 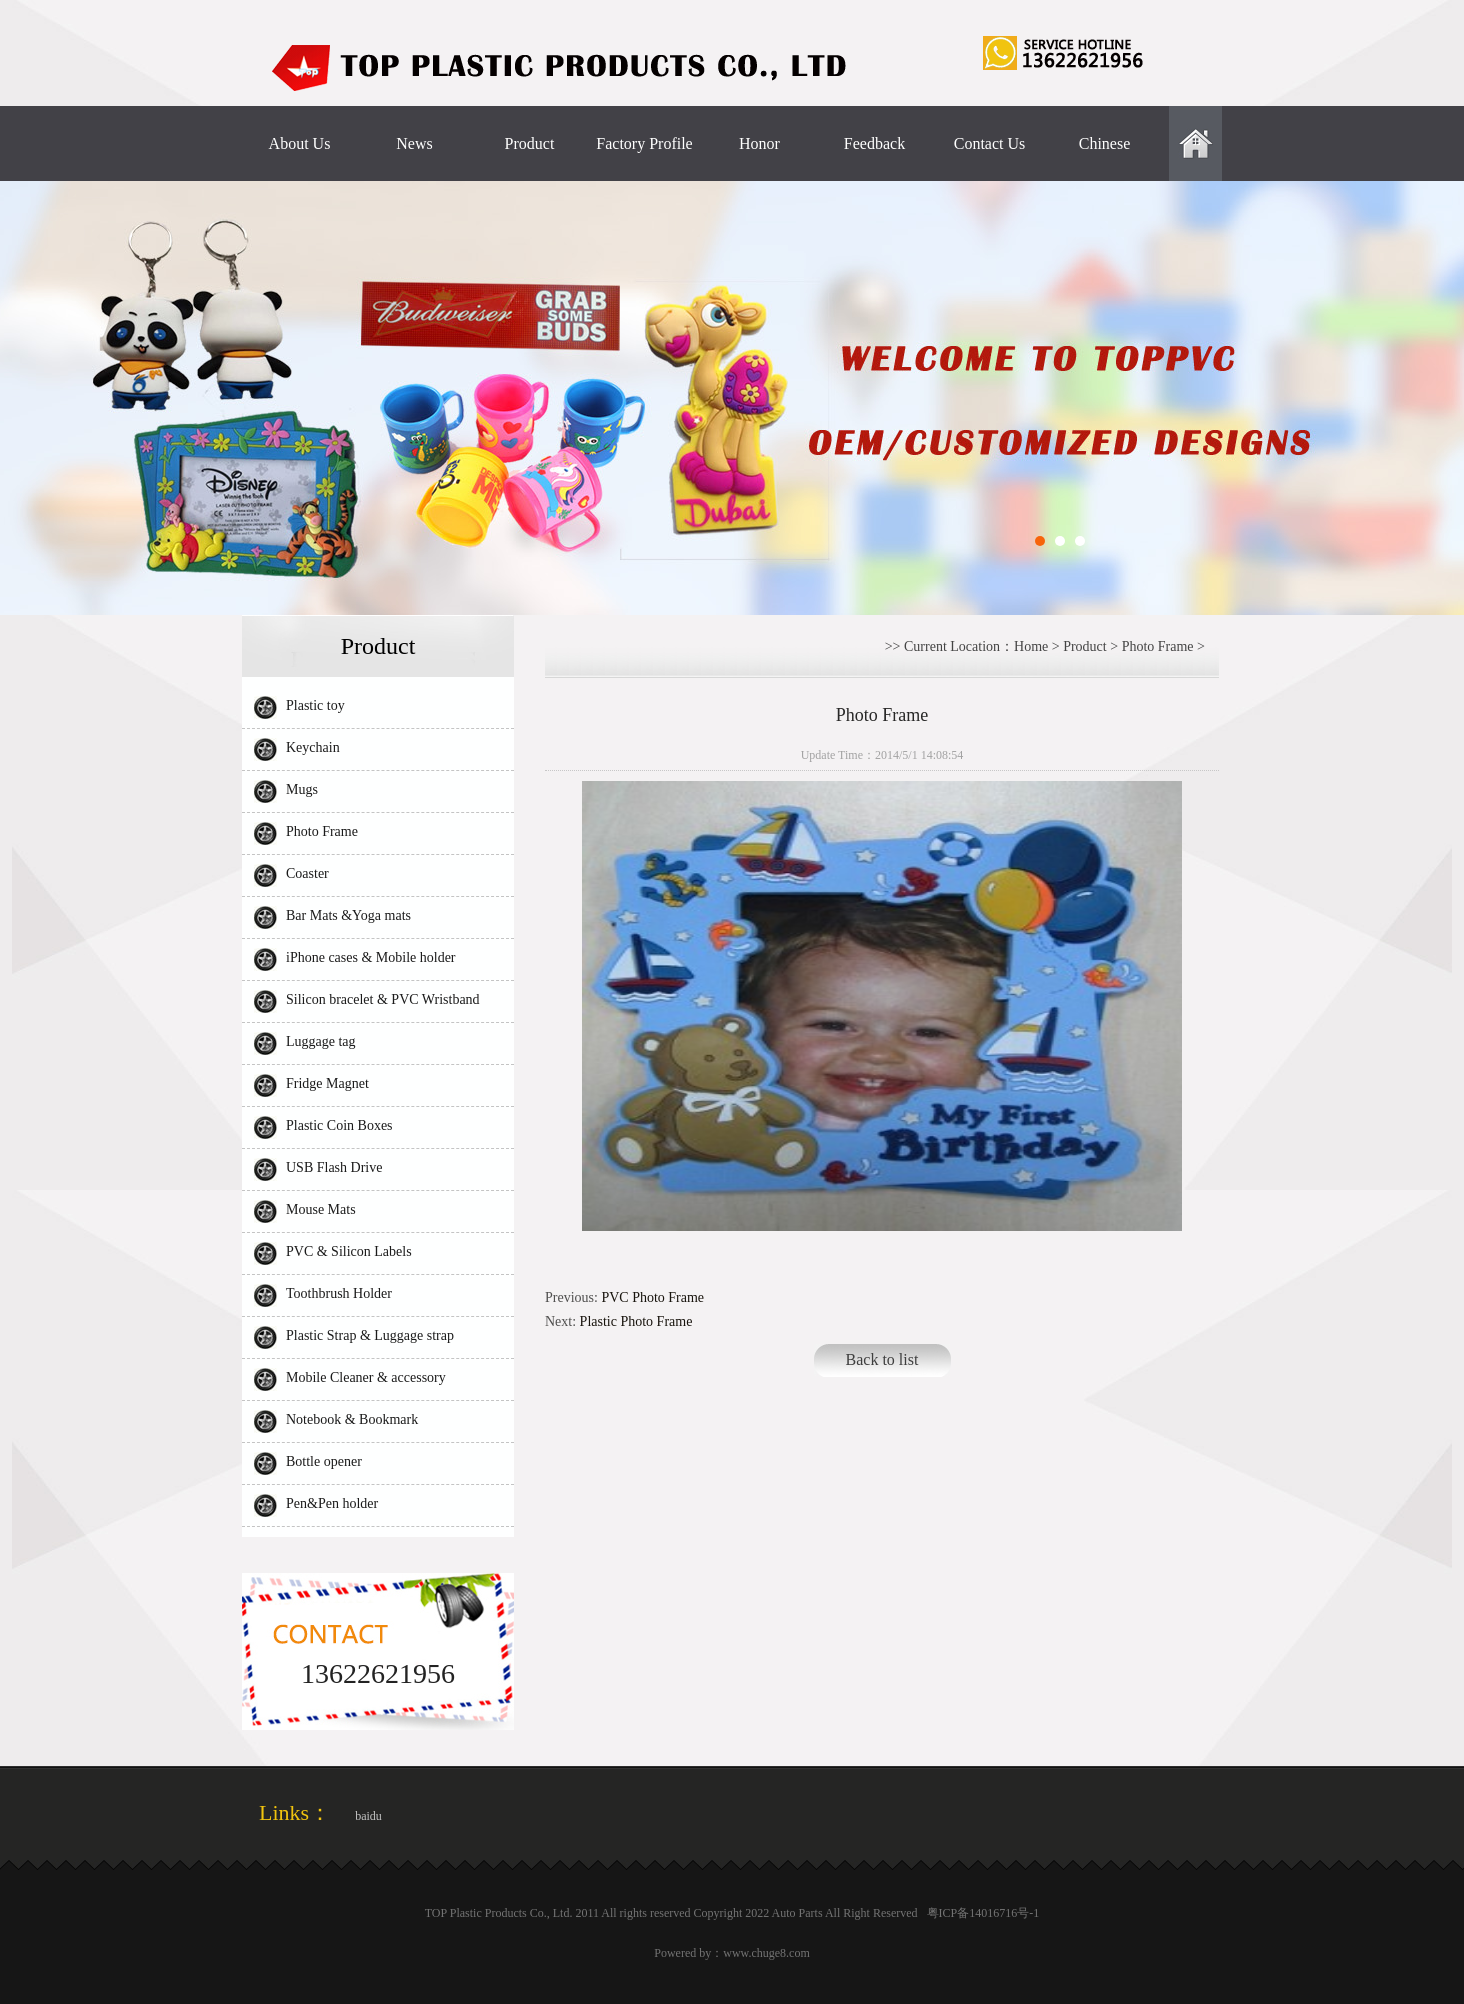 What do you see at coordinates (530, 143) in the screenshot?
I see `Product` at bounding box center [530, 143].